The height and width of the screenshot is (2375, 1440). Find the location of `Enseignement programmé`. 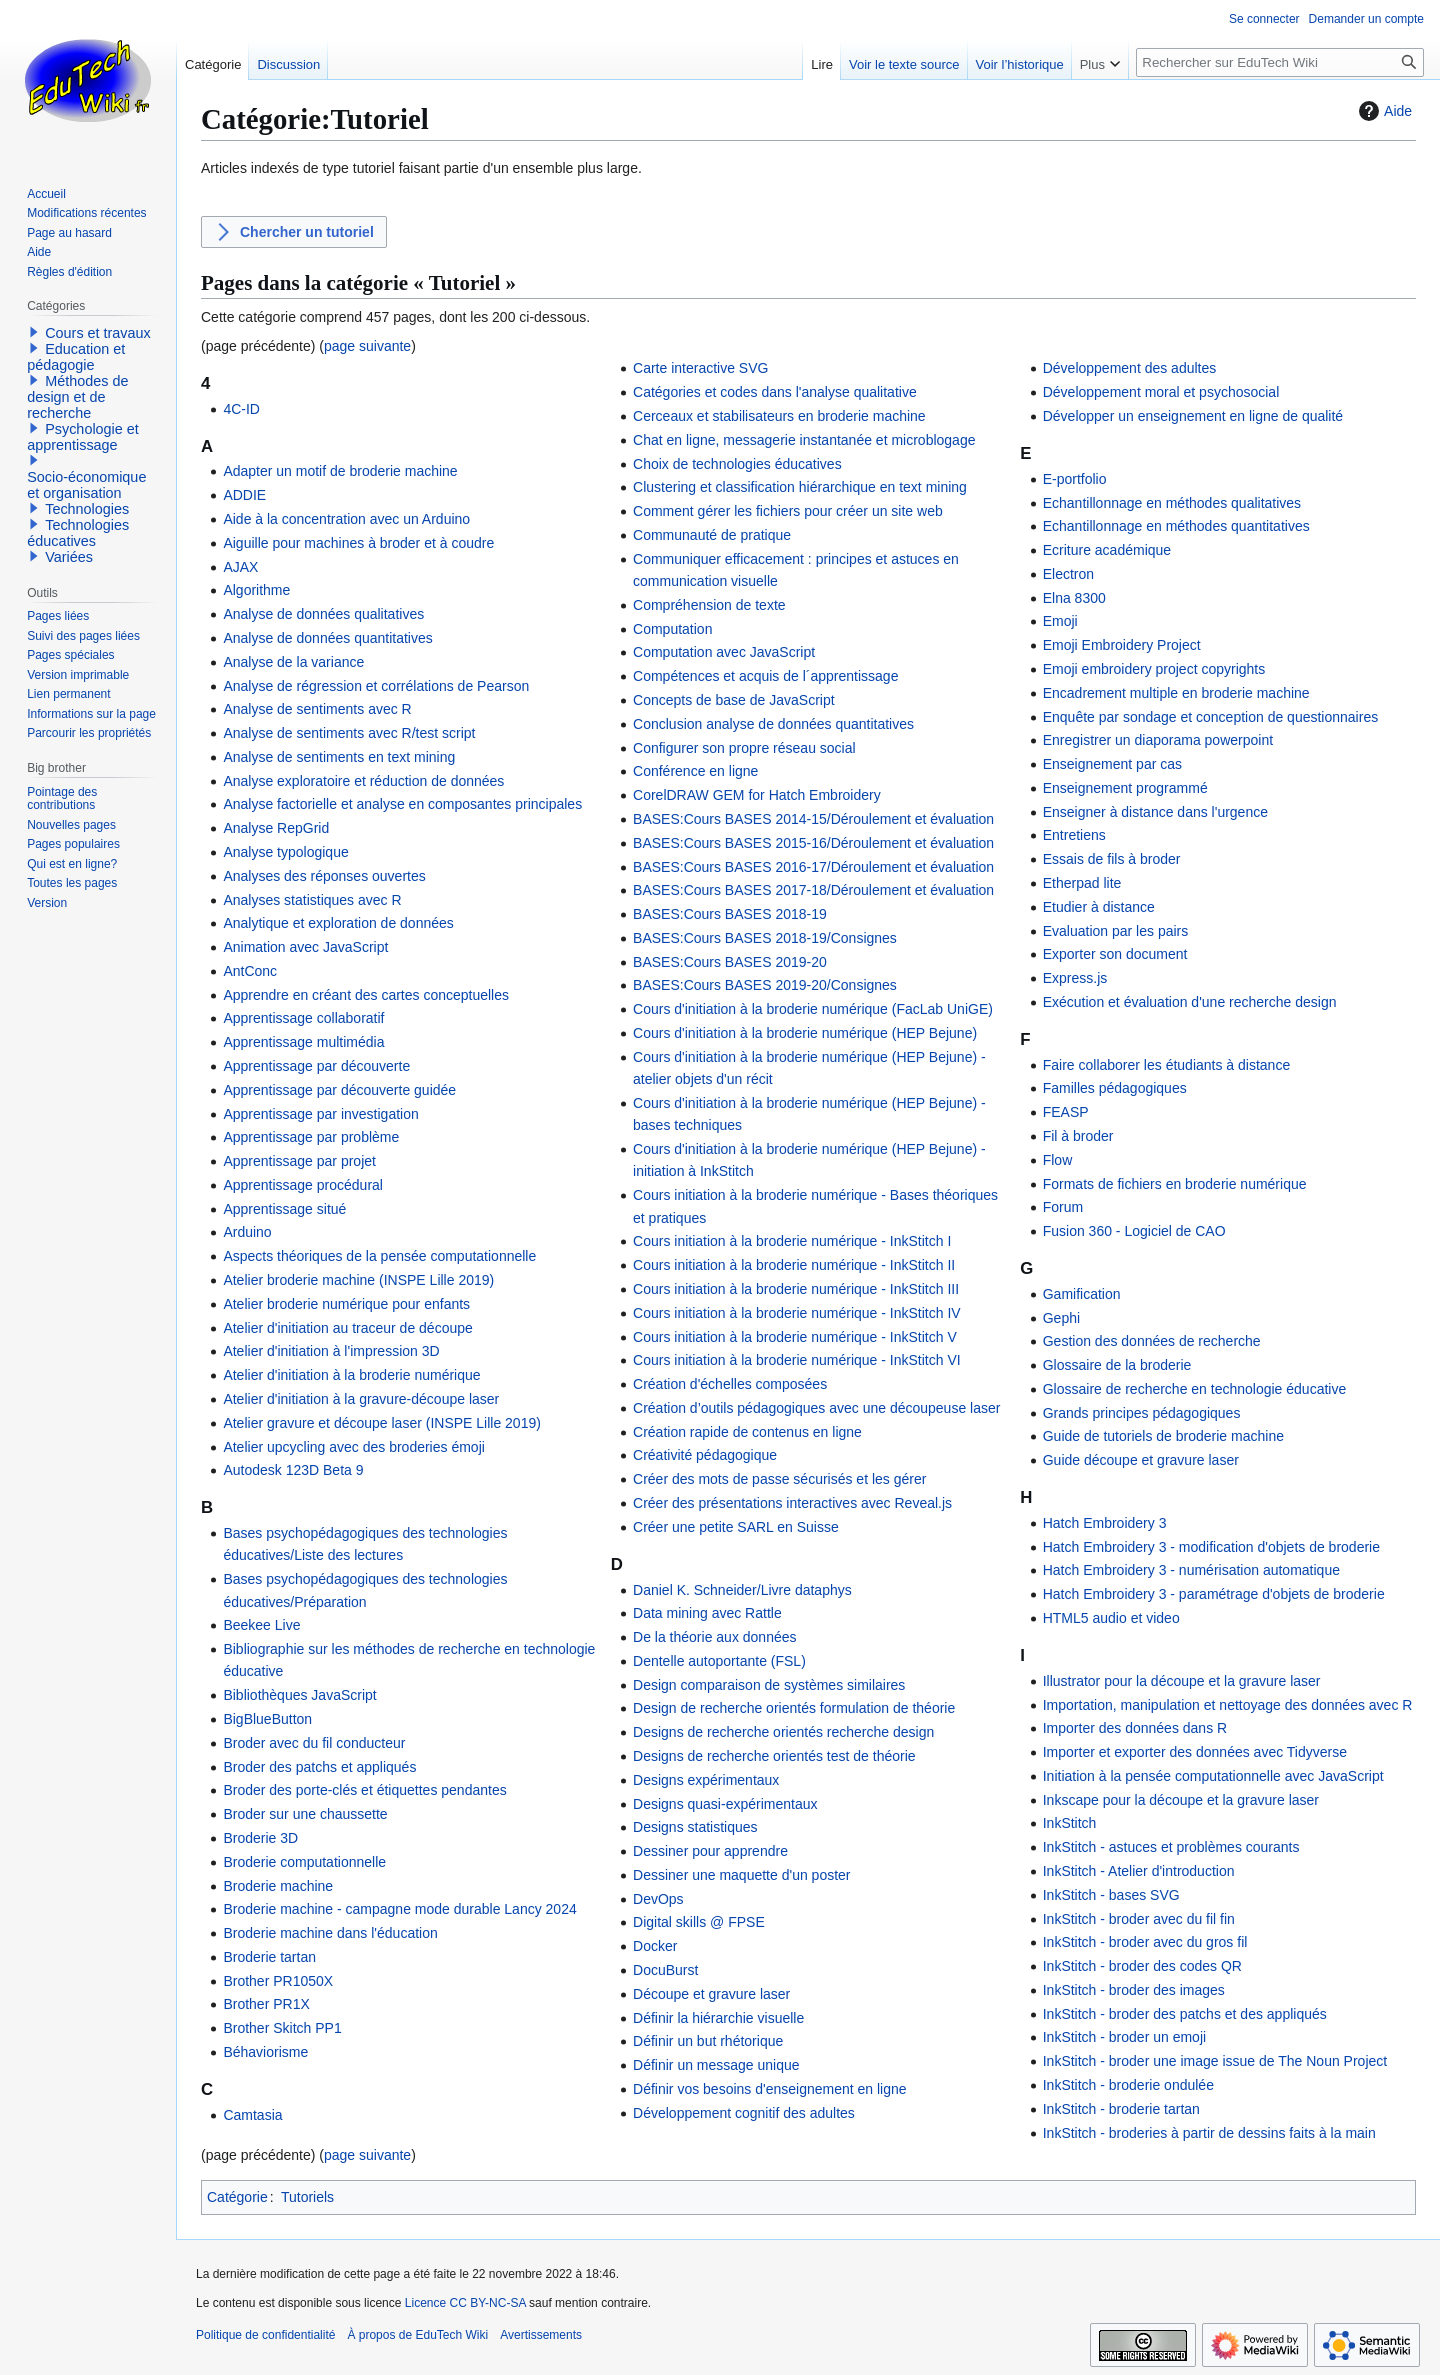

Enseignement programmé is located at coordinates (1125, 788).